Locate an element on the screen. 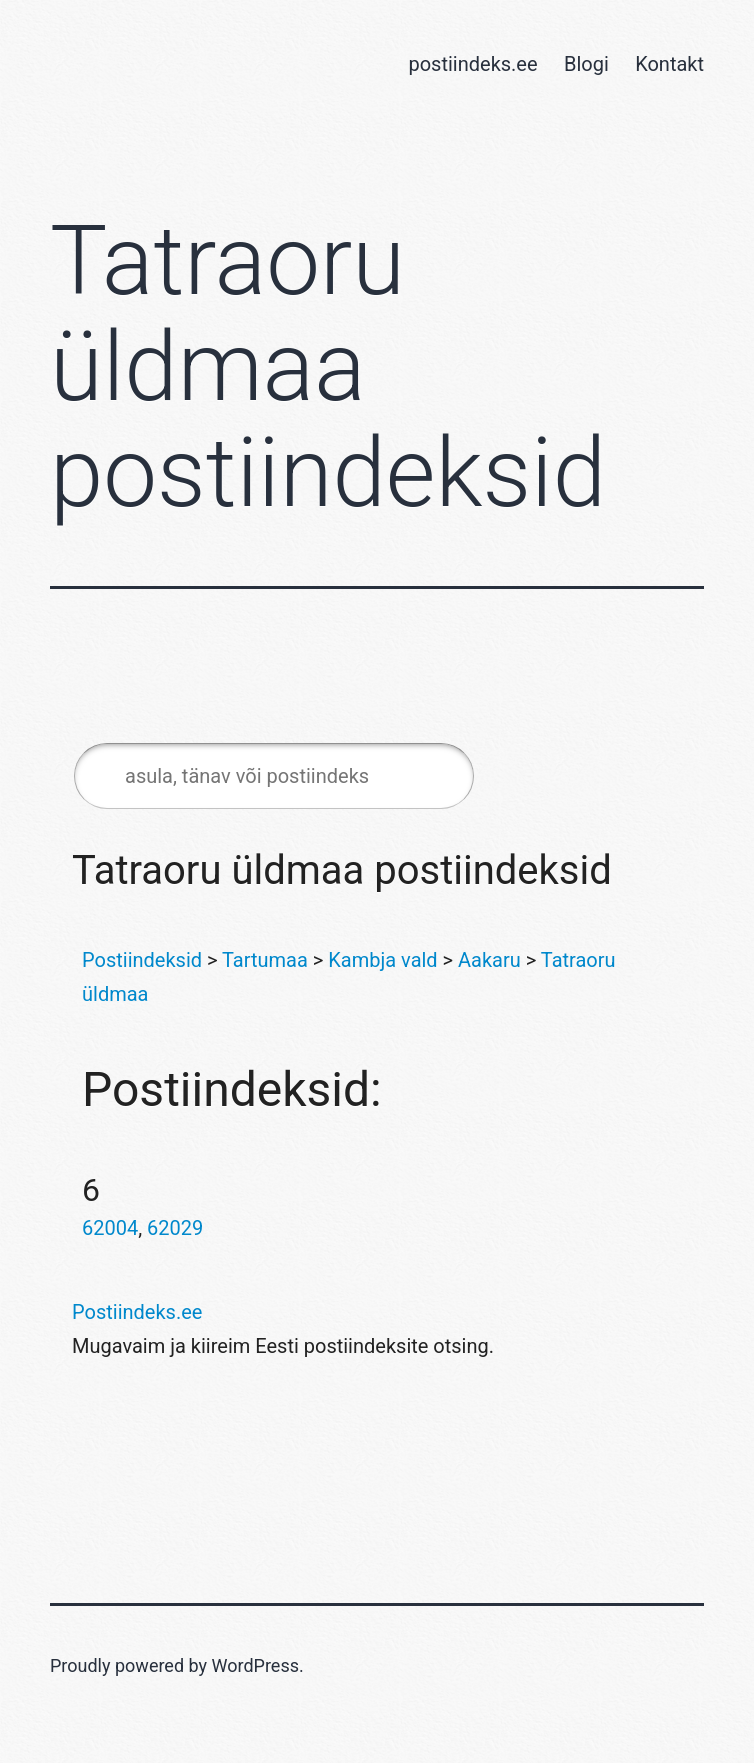  Tartumaa is located at coordinates (265, 960).